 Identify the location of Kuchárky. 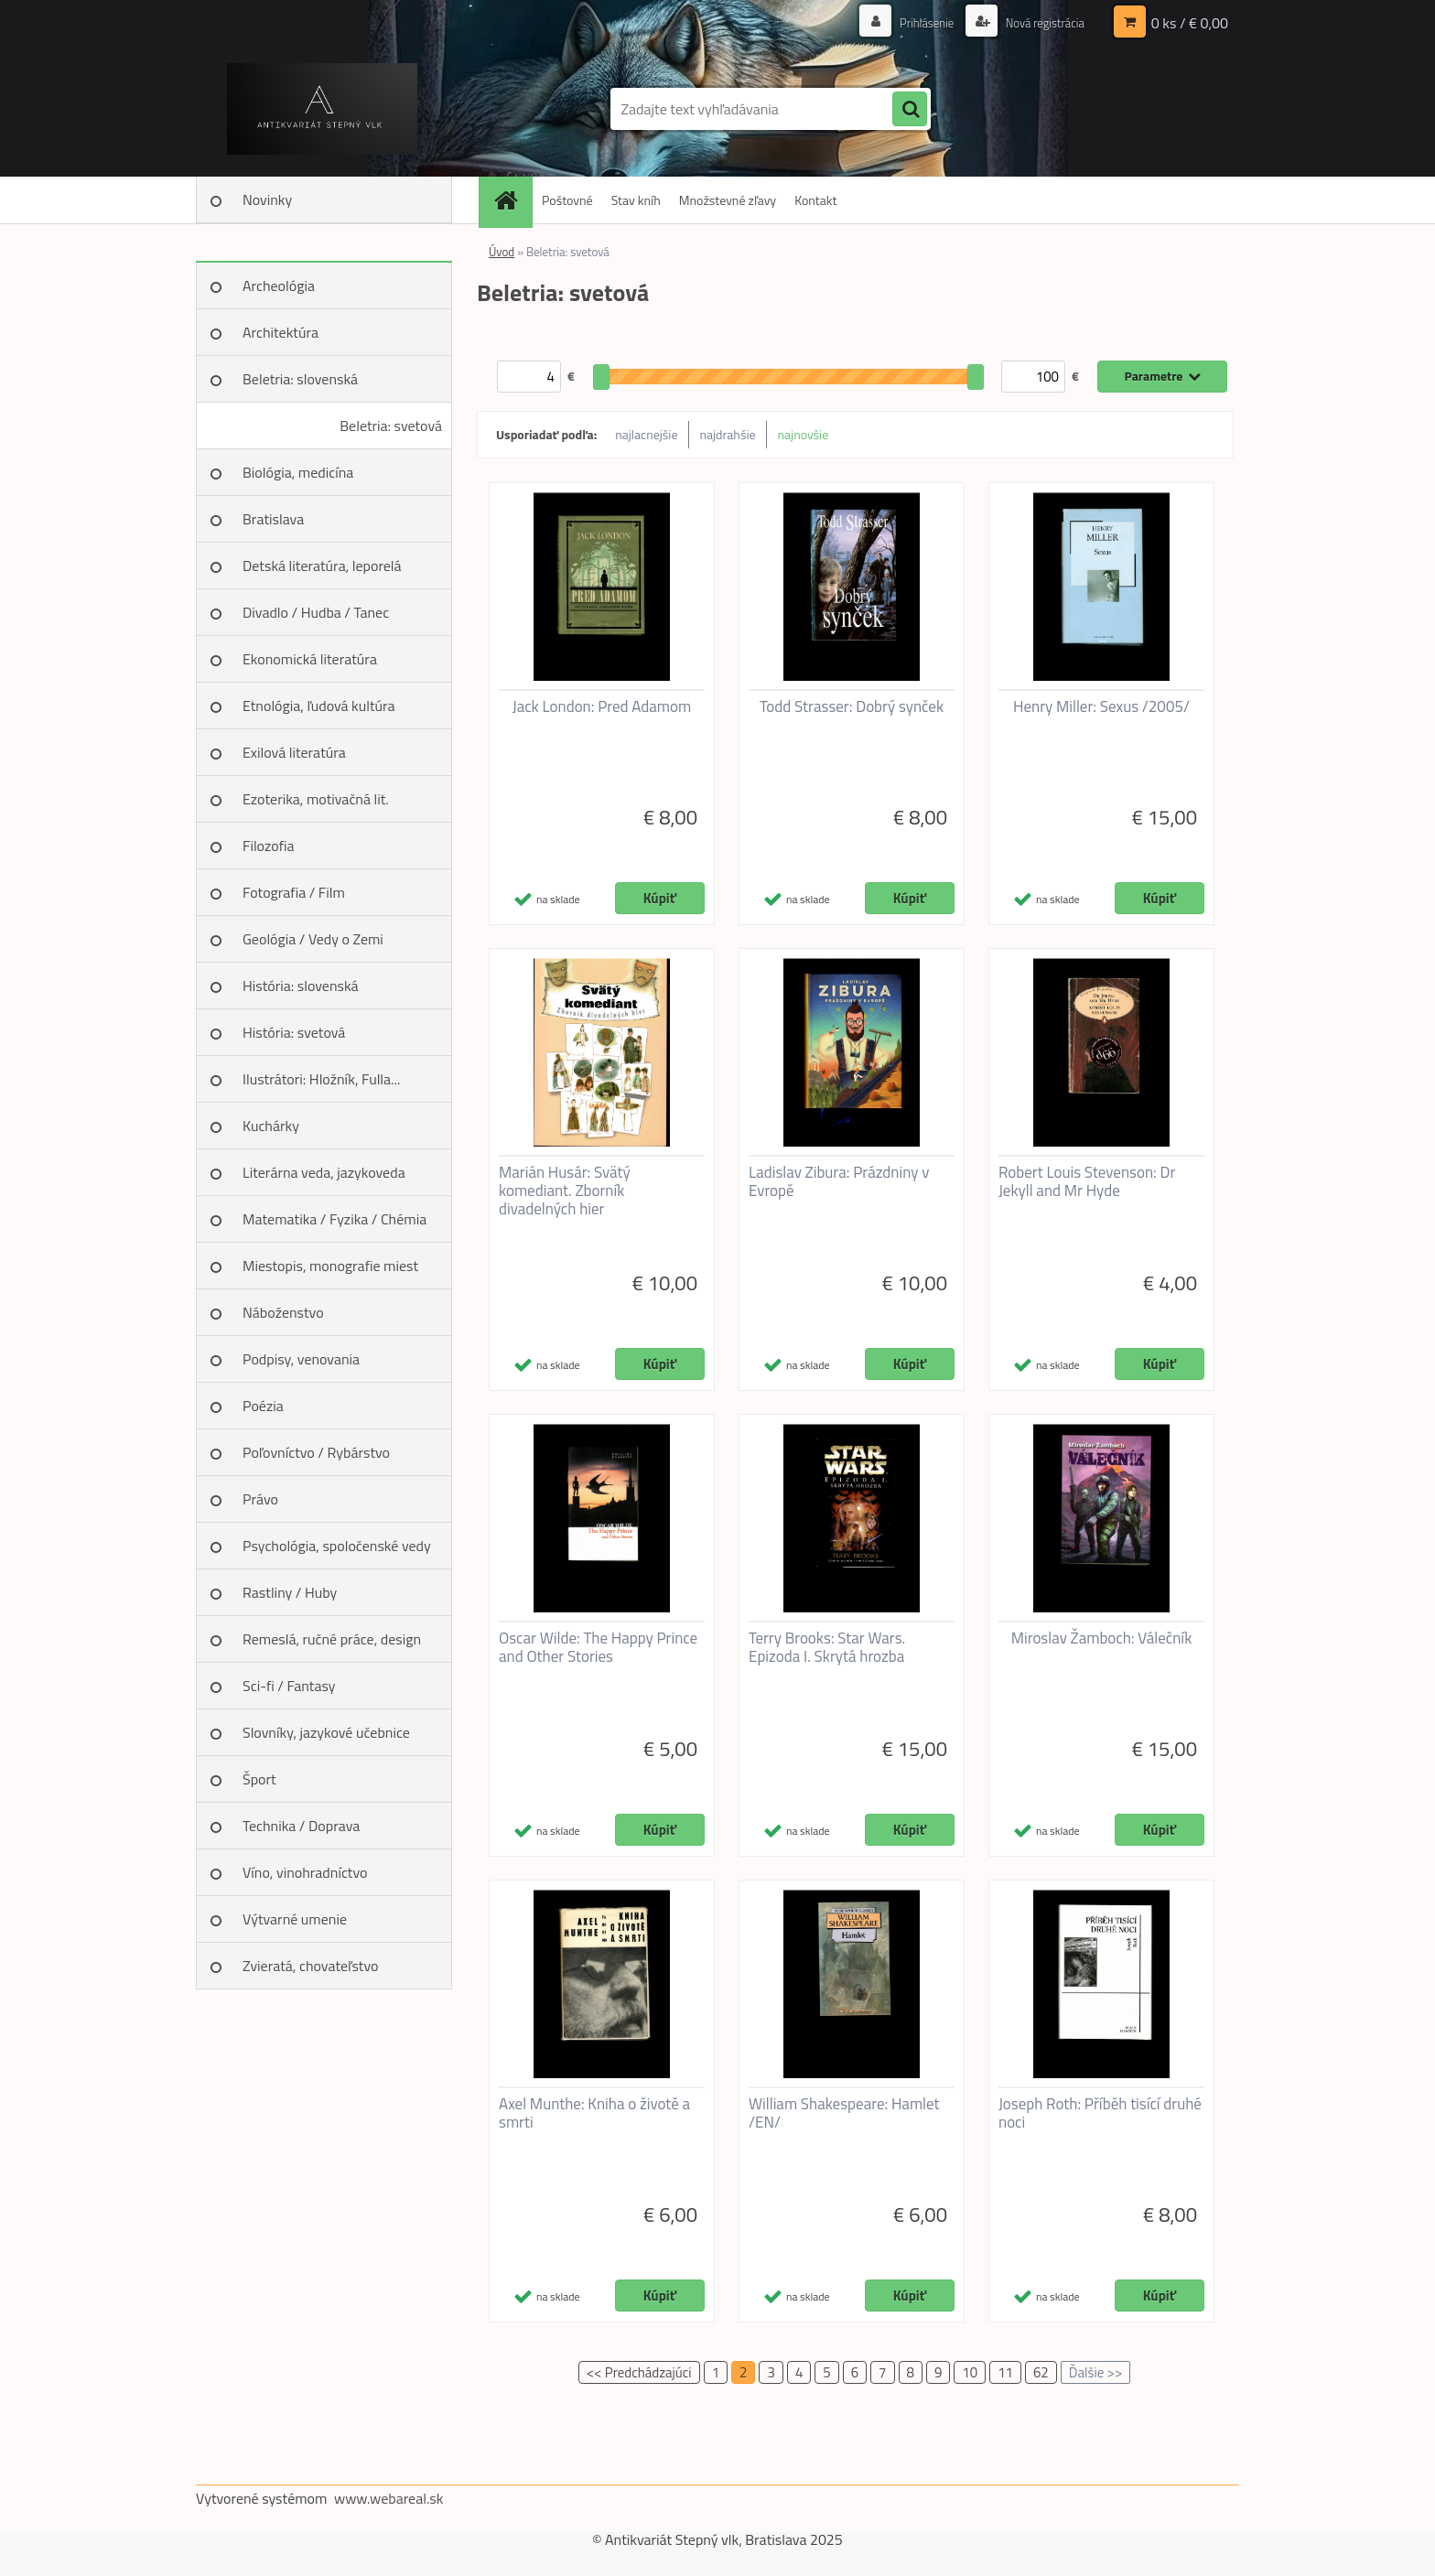
(271, 1126).